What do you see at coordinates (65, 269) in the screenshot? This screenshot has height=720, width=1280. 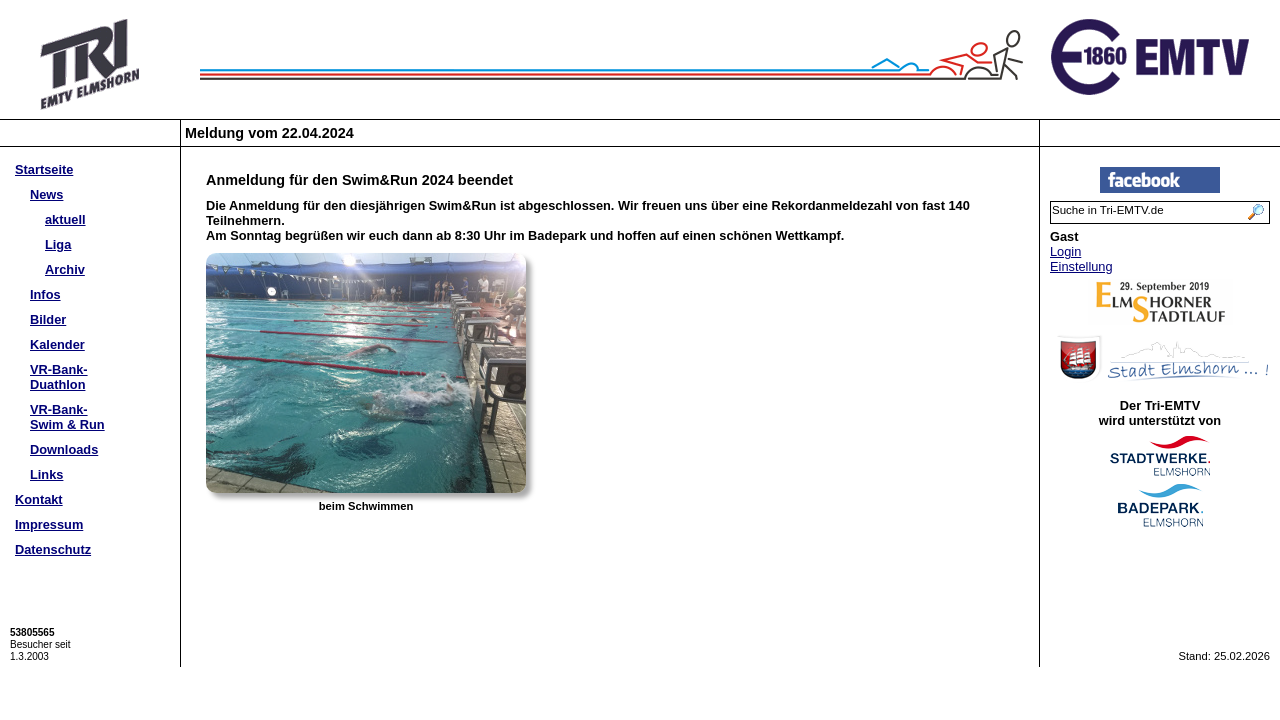 I see `Archiv` at bounding box center [65, 269].